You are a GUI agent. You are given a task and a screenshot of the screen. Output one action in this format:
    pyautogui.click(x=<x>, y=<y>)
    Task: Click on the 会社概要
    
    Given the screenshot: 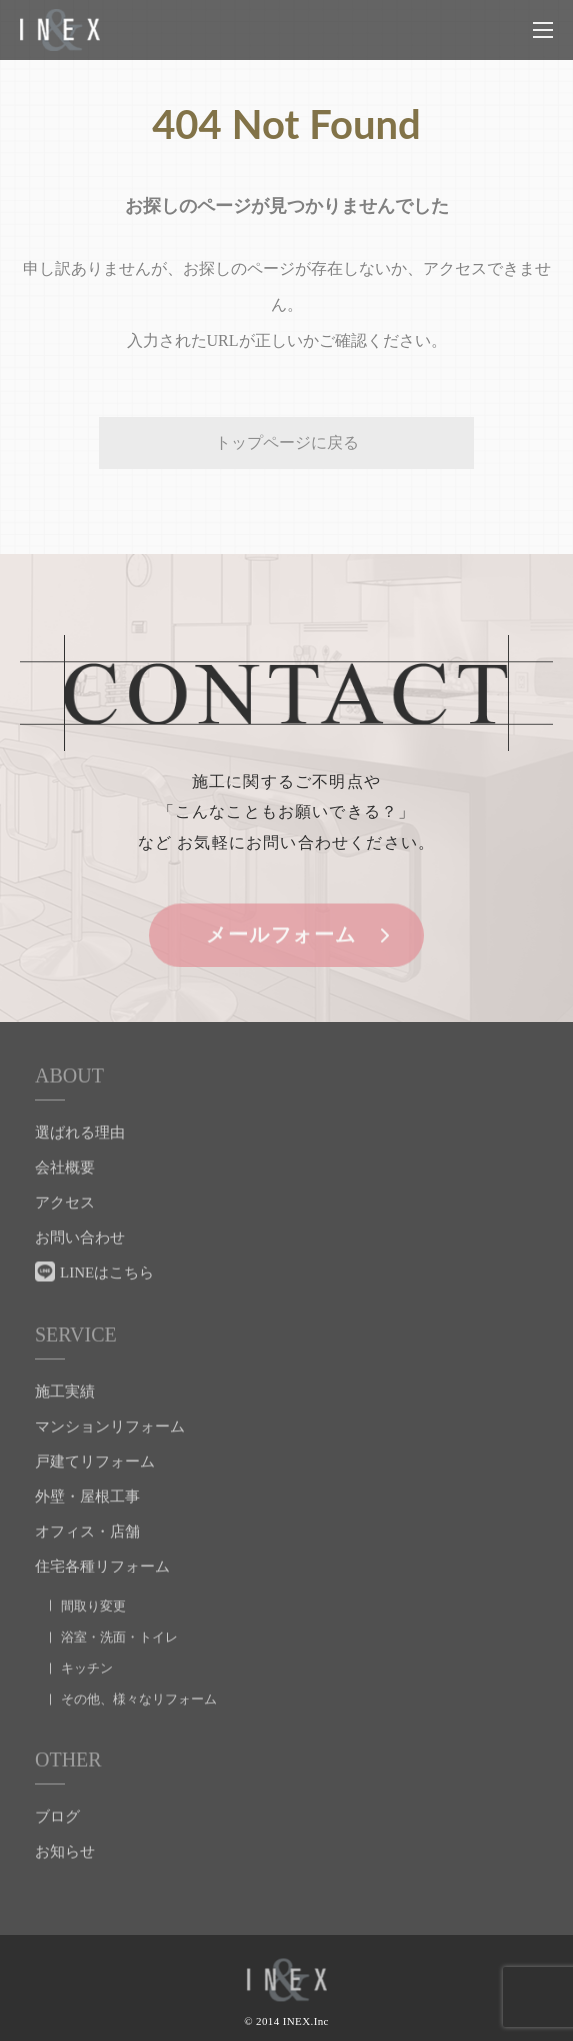 What is the action you would take?
    pyautogui.click(x=65, y=1172)
    